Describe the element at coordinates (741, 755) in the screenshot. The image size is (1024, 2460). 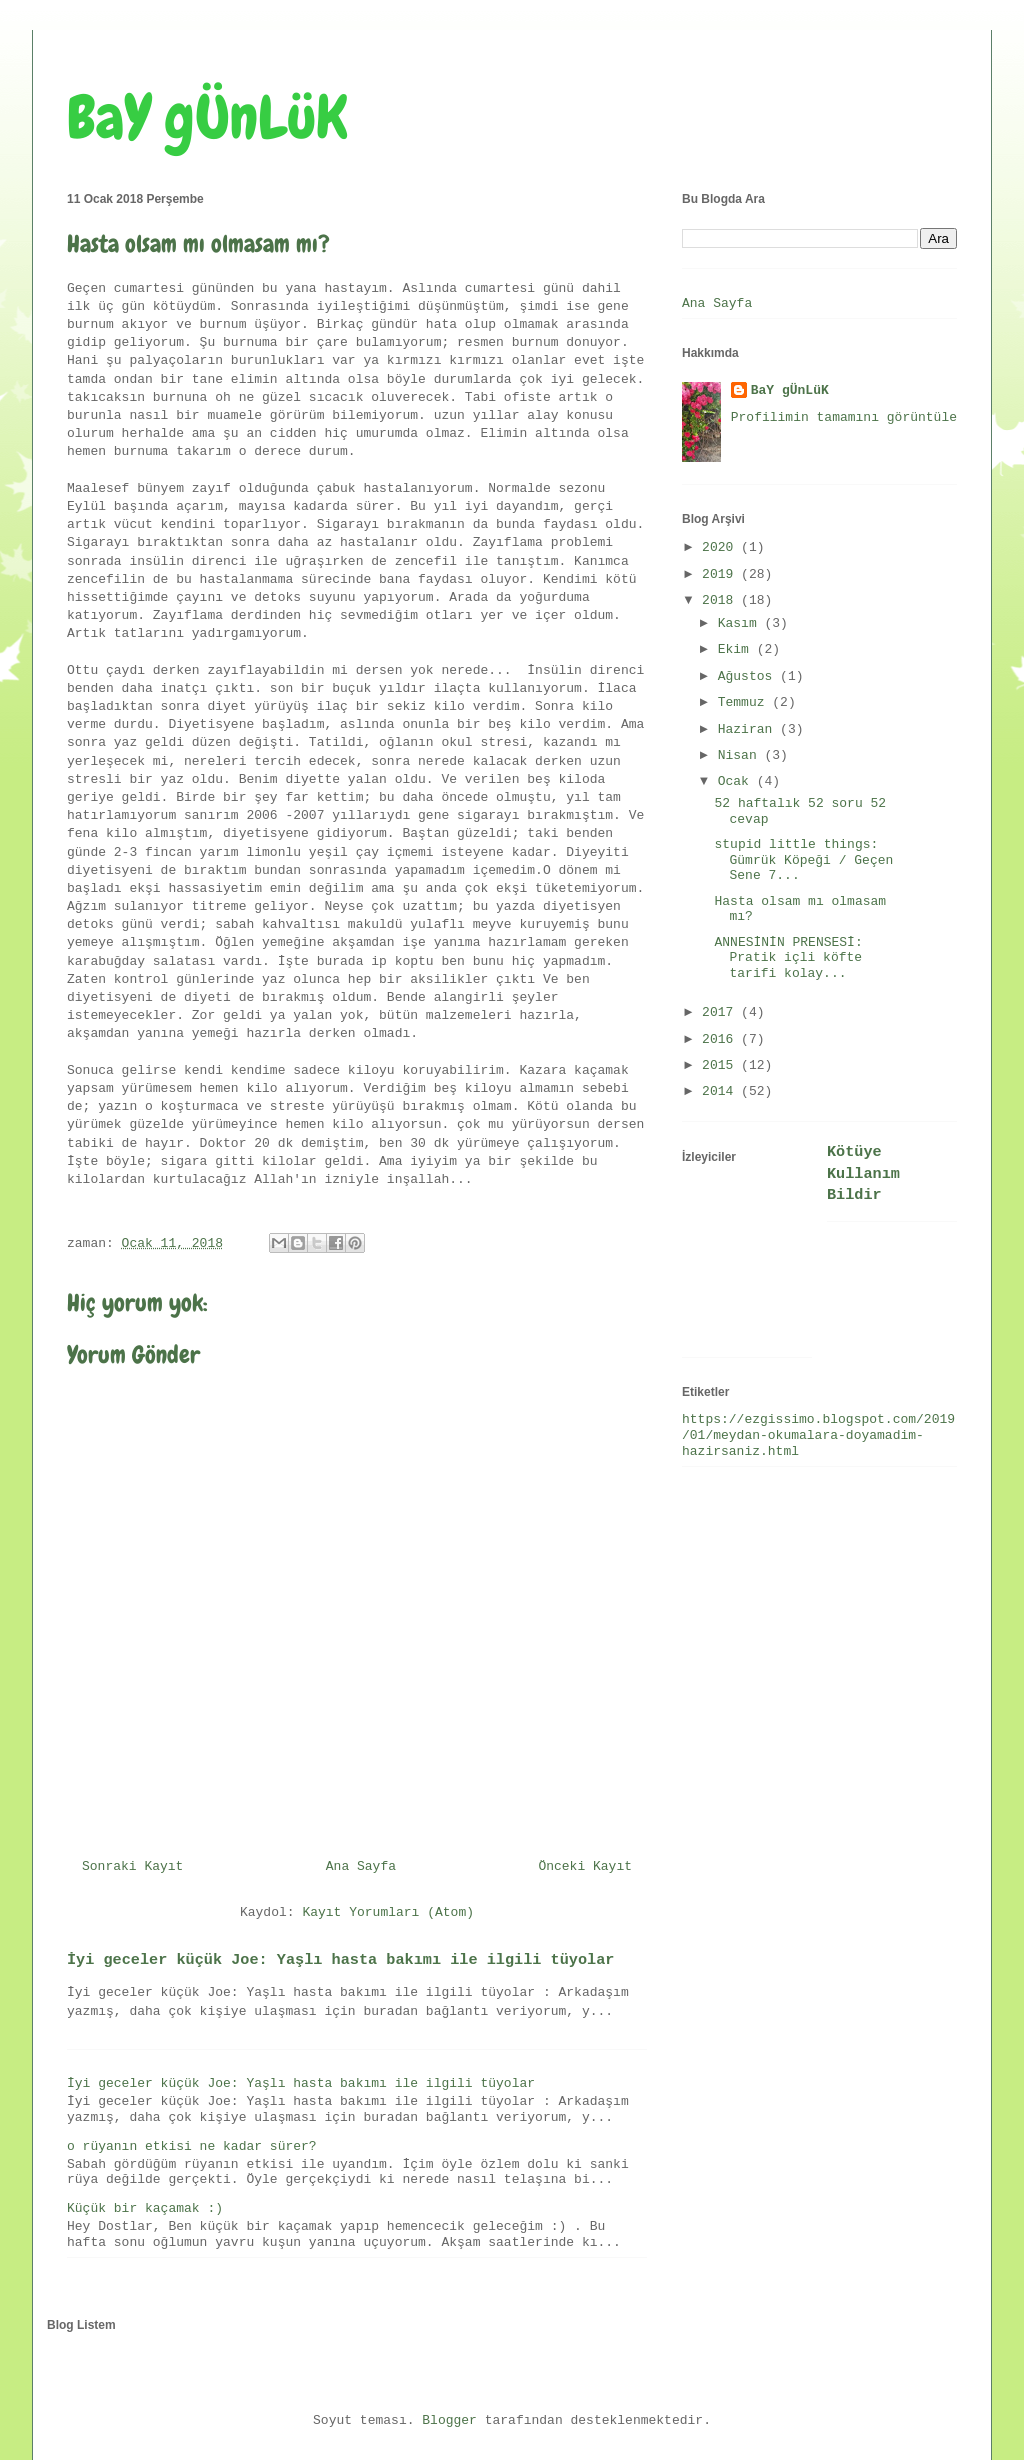
I see `Nisan` at that location.